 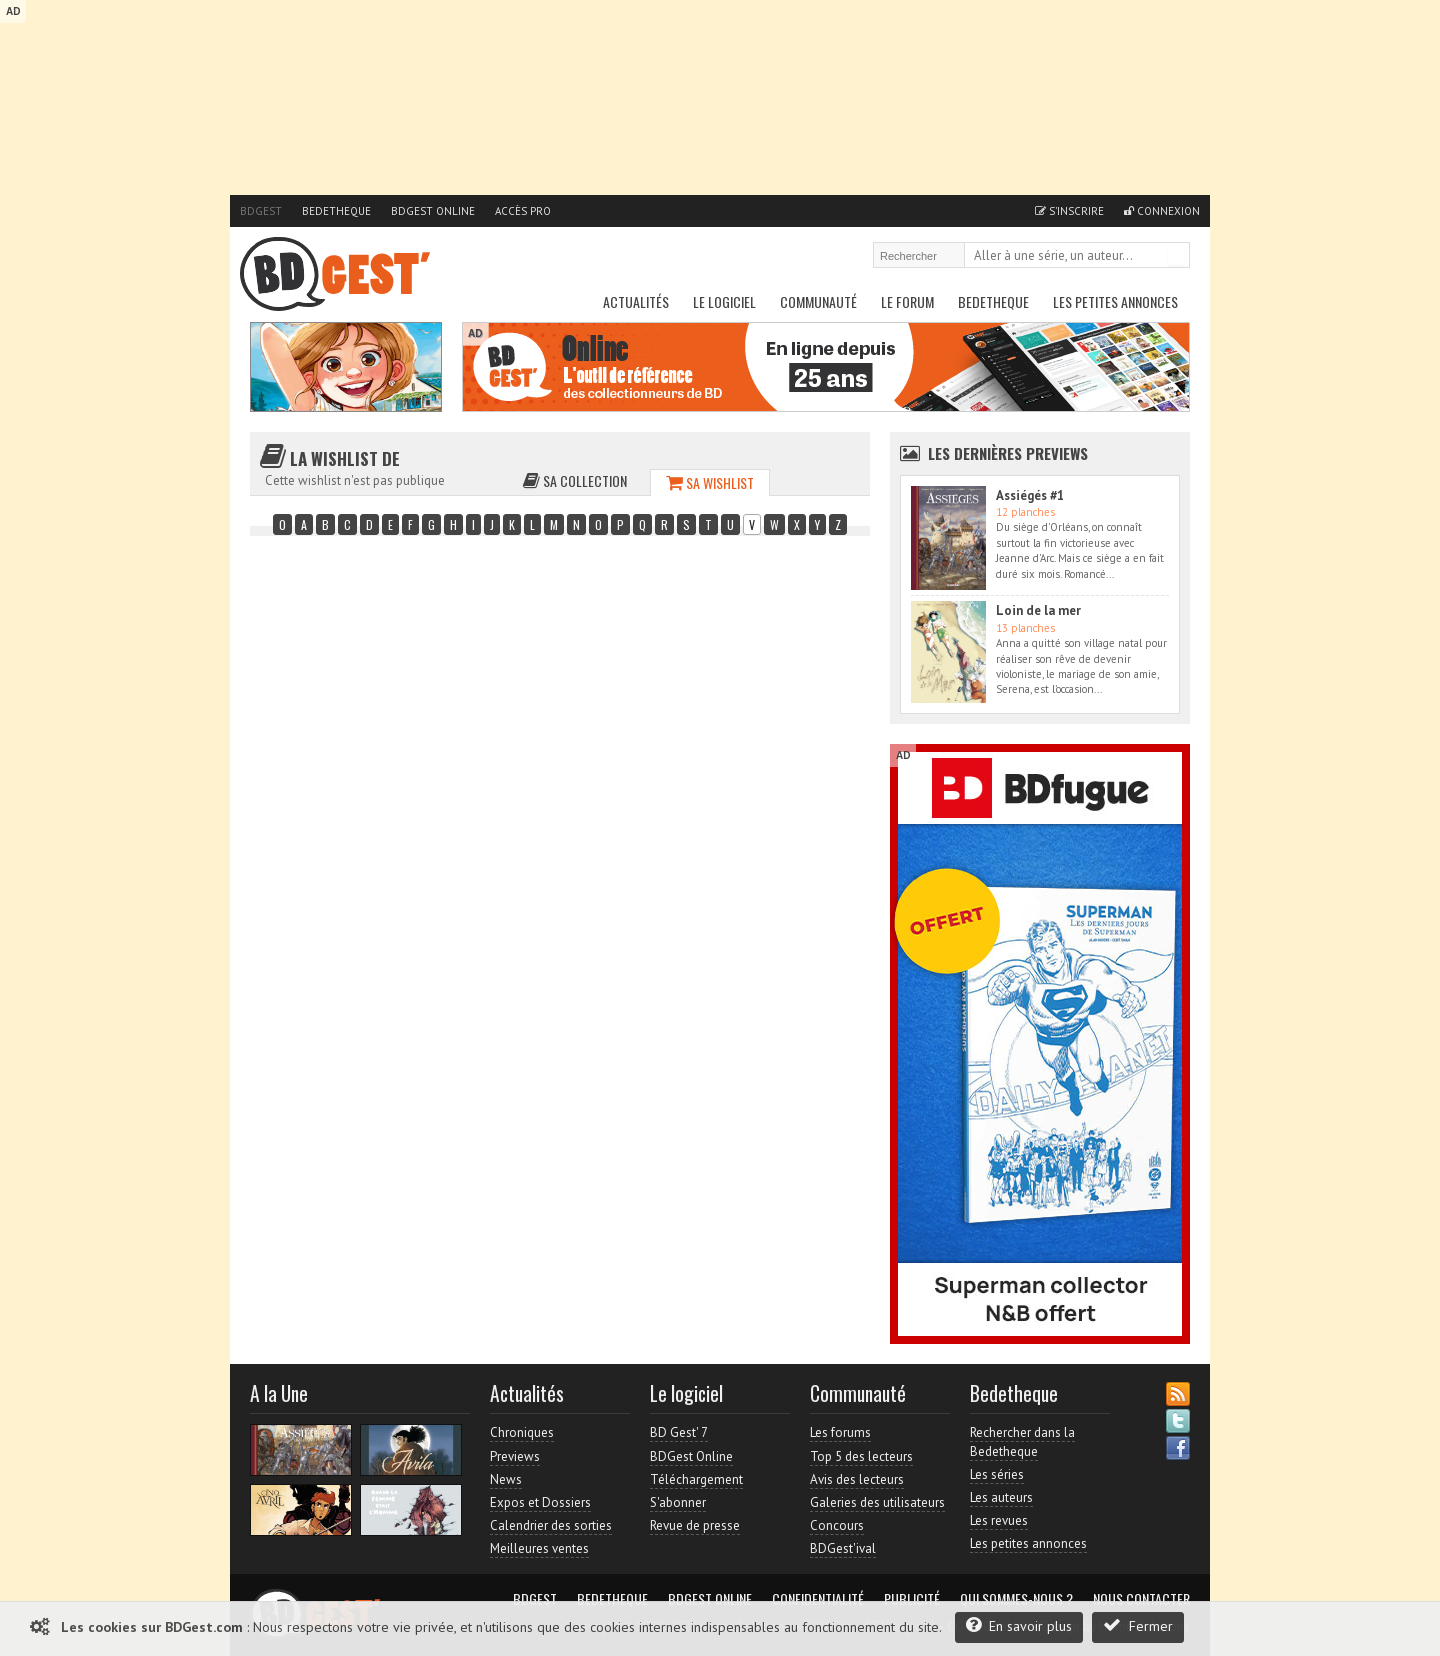 What do you see at coordinates (336, 211) in the screenshot?
I see `Bedetheque` at bounding box center [336, 211].